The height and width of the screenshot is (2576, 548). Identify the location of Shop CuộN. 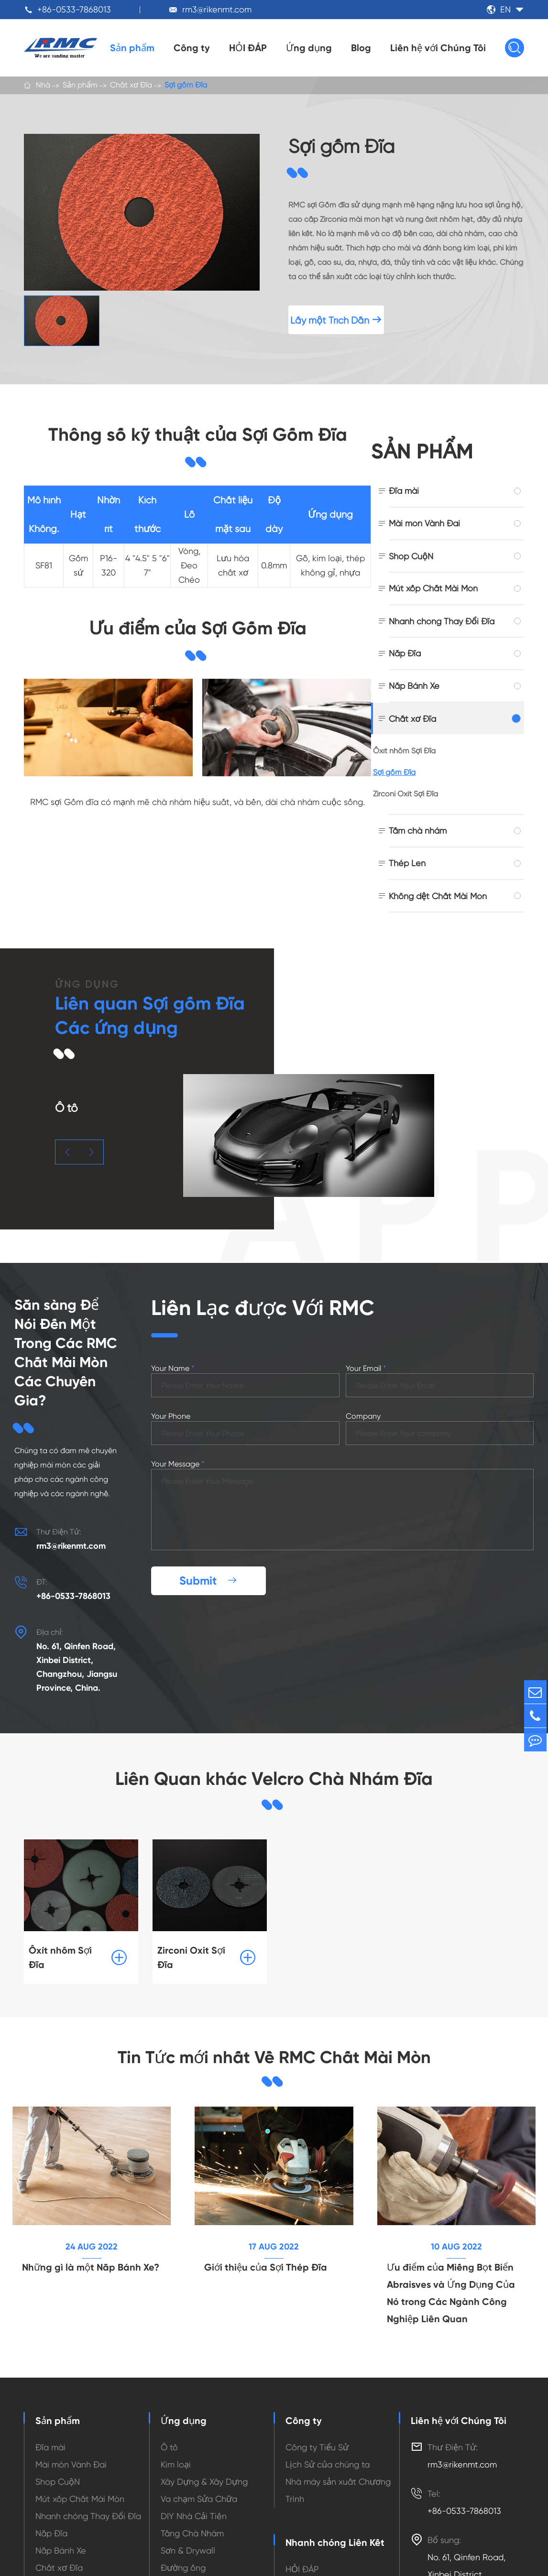
(411, 556).